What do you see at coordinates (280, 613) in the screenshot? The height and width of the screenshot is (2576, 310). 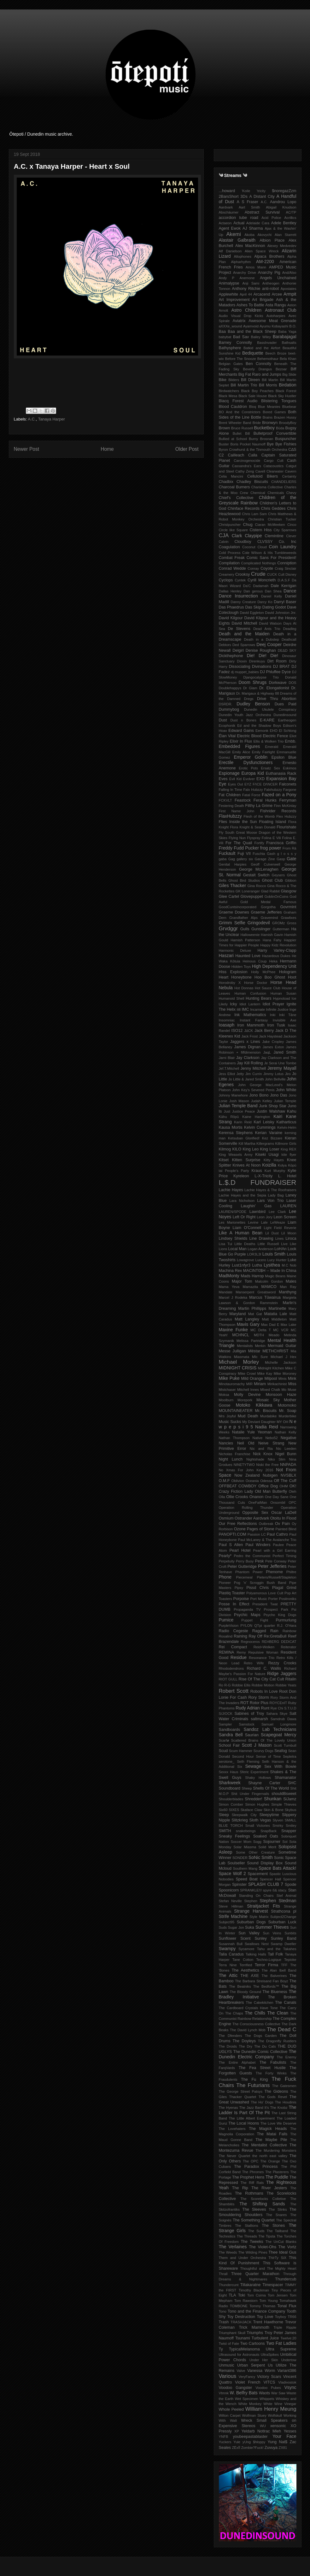 I see `David Johnston Jnr.` at bounding box center [280, 613].